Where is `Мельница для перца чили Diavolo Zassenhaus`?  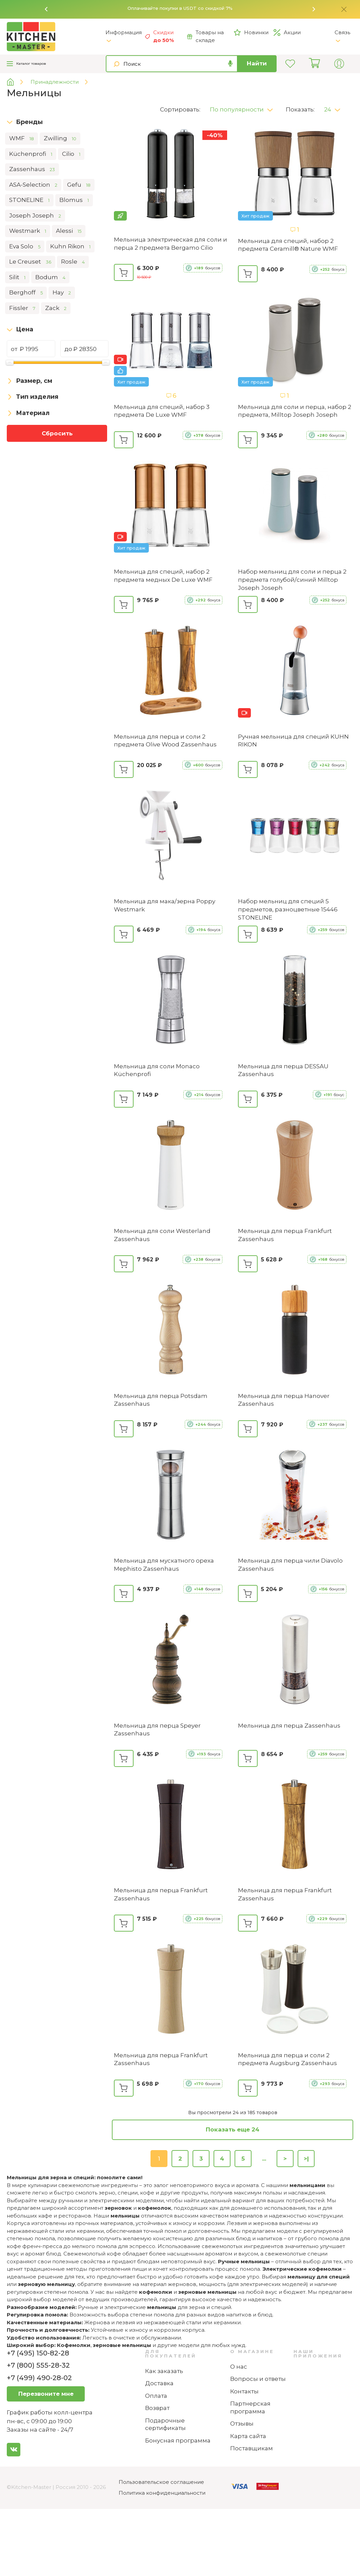
Мельница для перца чили Diavolo Zassenhaus is located at coordinates (290, 1564).